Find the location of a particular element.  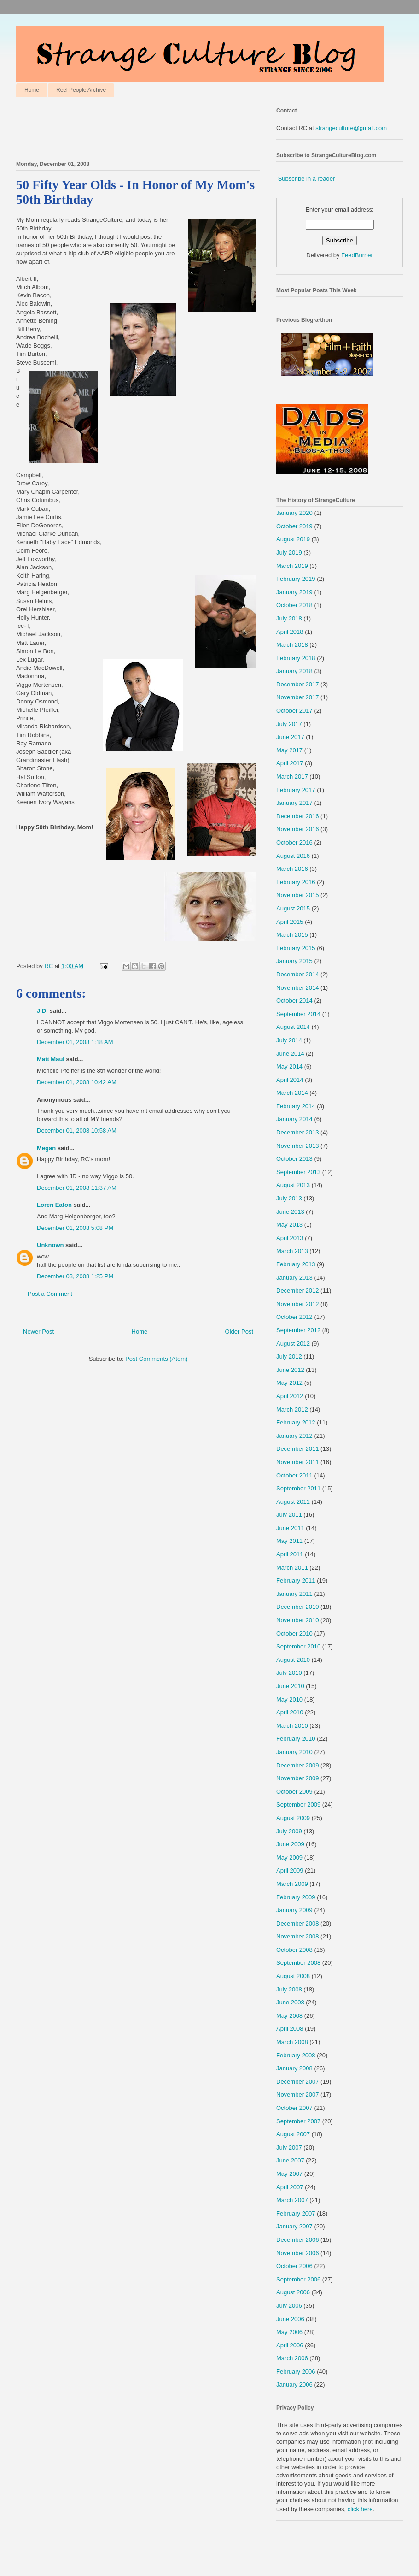

January 2006 is located at coordinates (294, 2384).